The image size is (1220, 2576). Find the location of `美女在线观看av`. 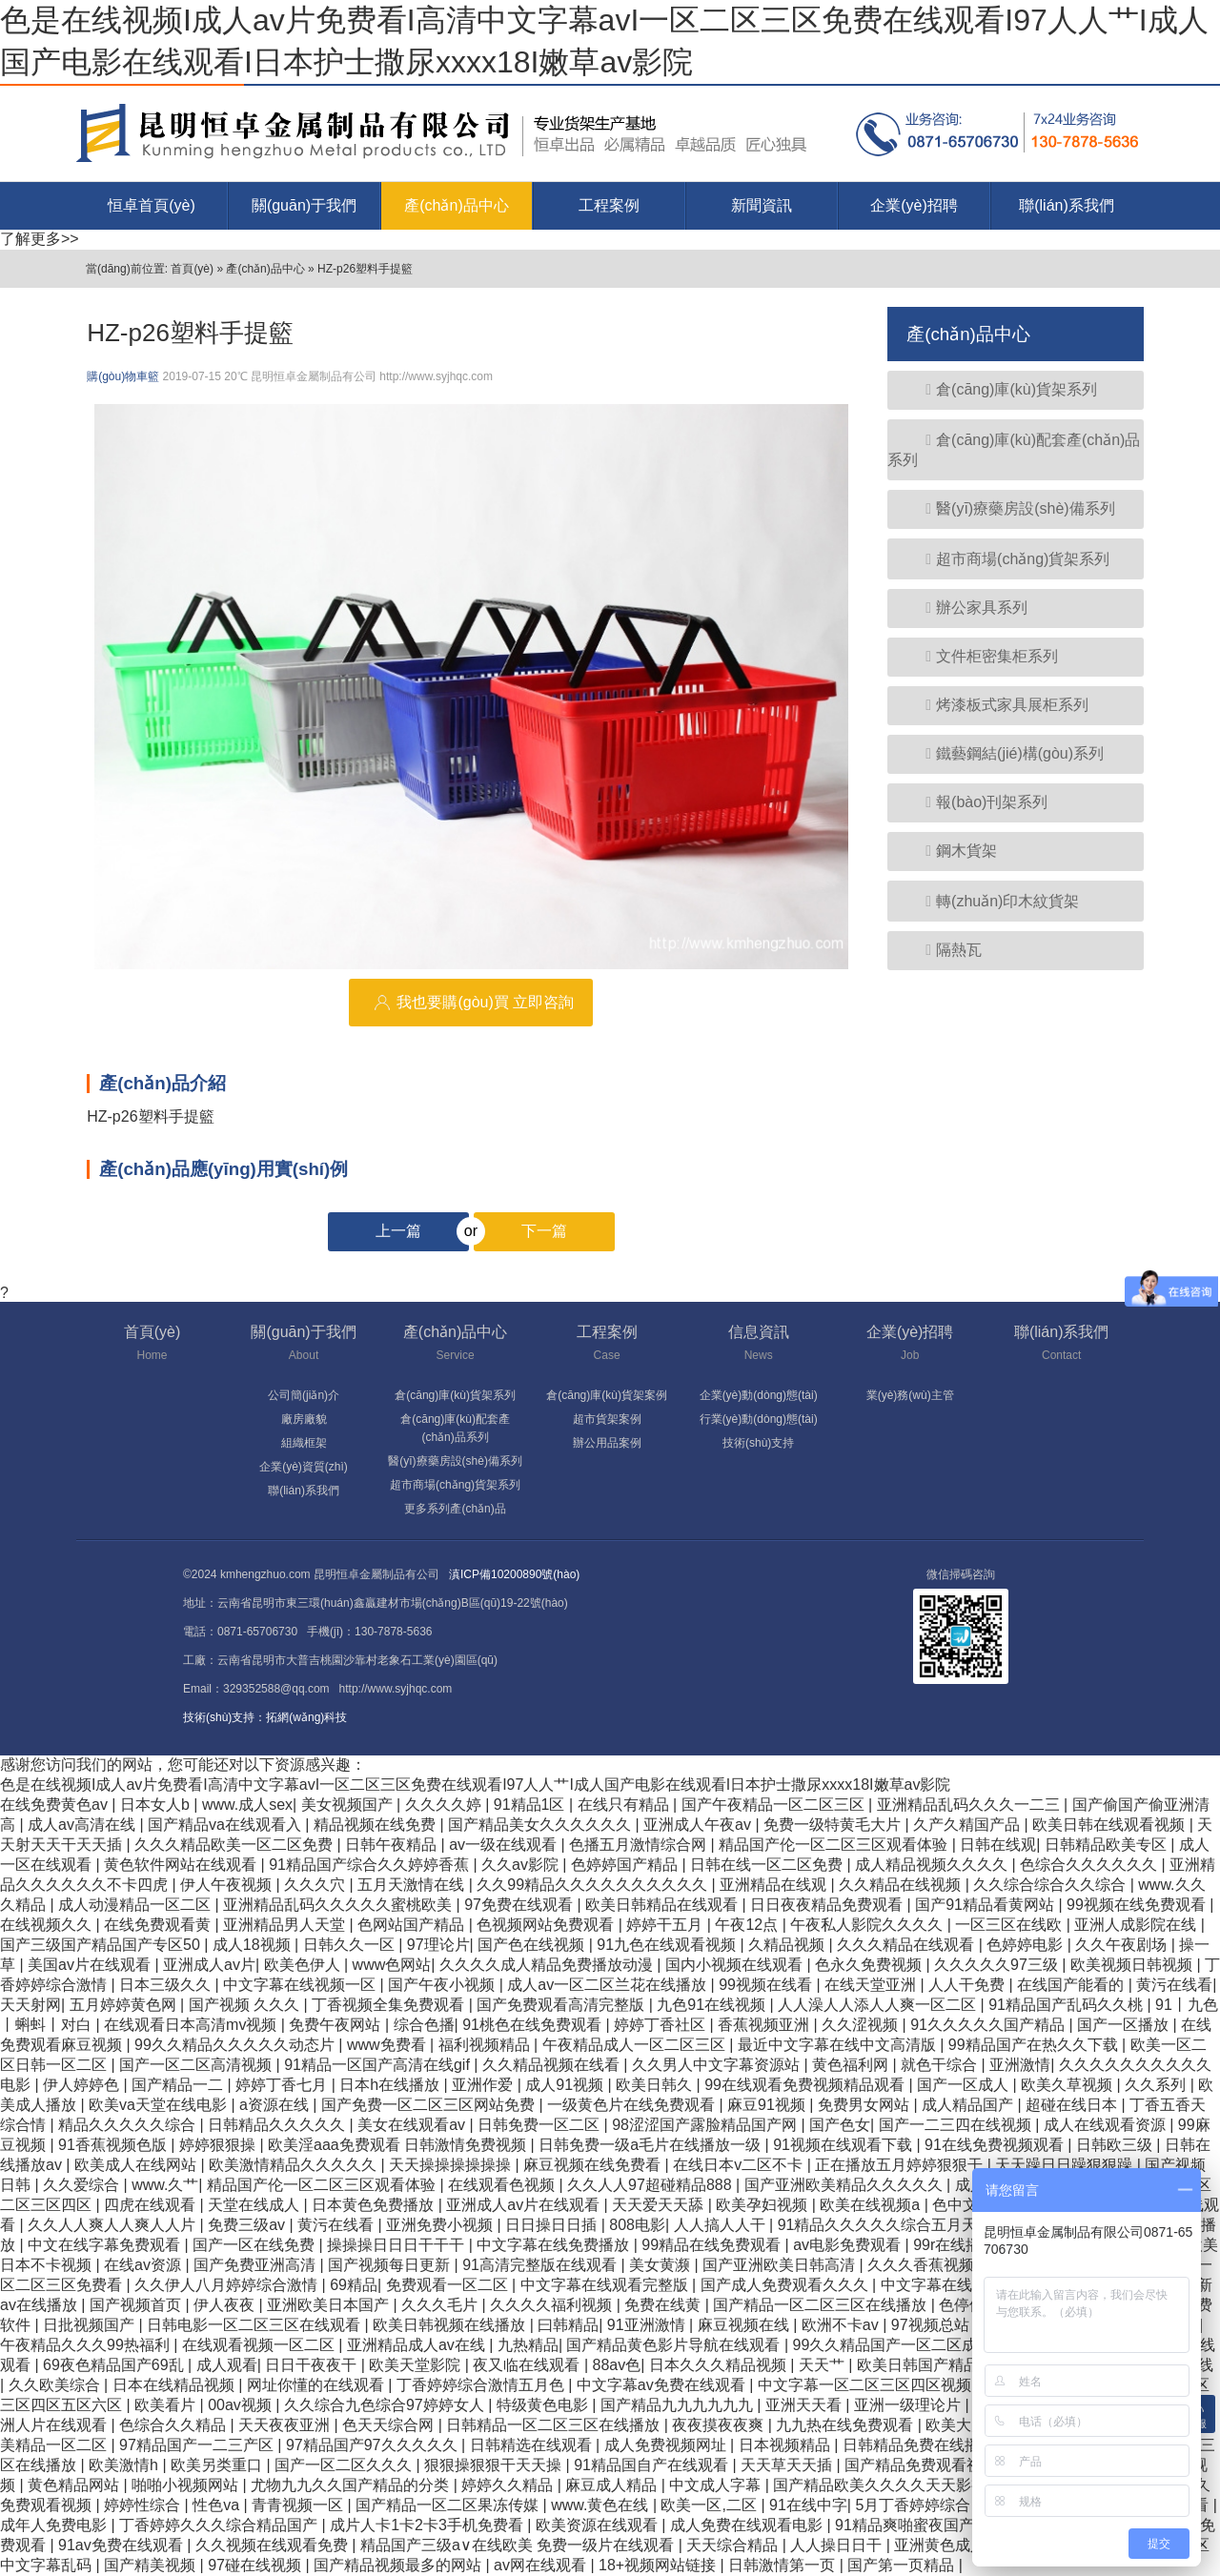

美女在线观看av is located at coordinates (413, 2125).